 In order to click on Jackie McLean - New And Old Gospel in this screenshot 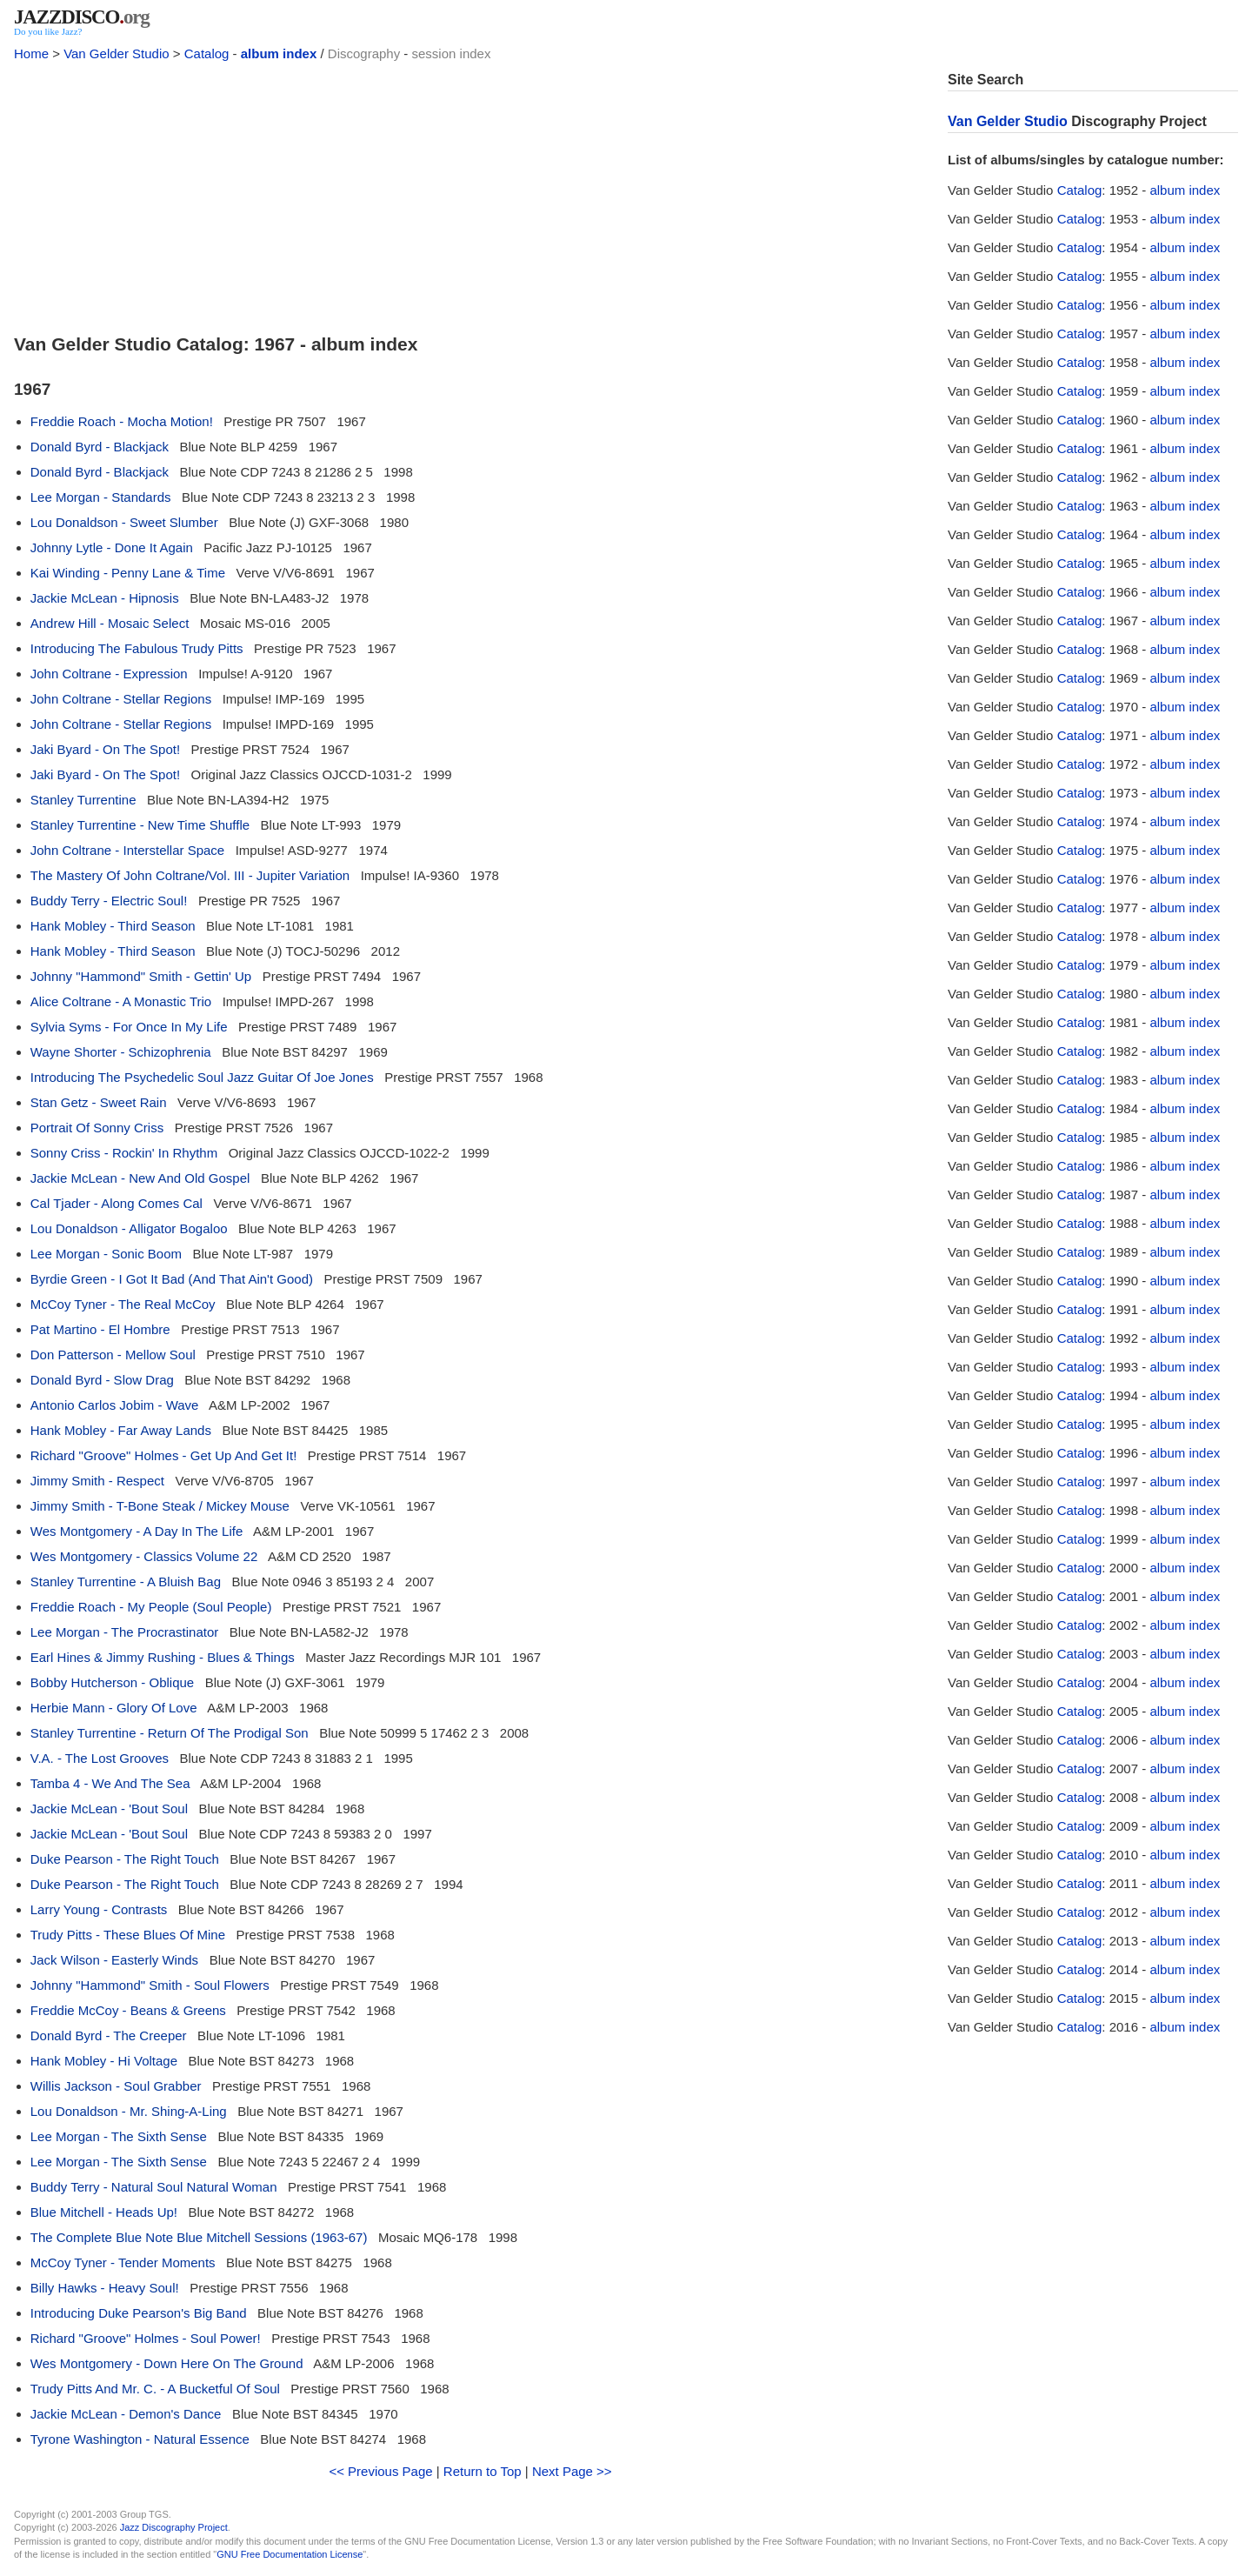, I will do `click(140, 1178)`.